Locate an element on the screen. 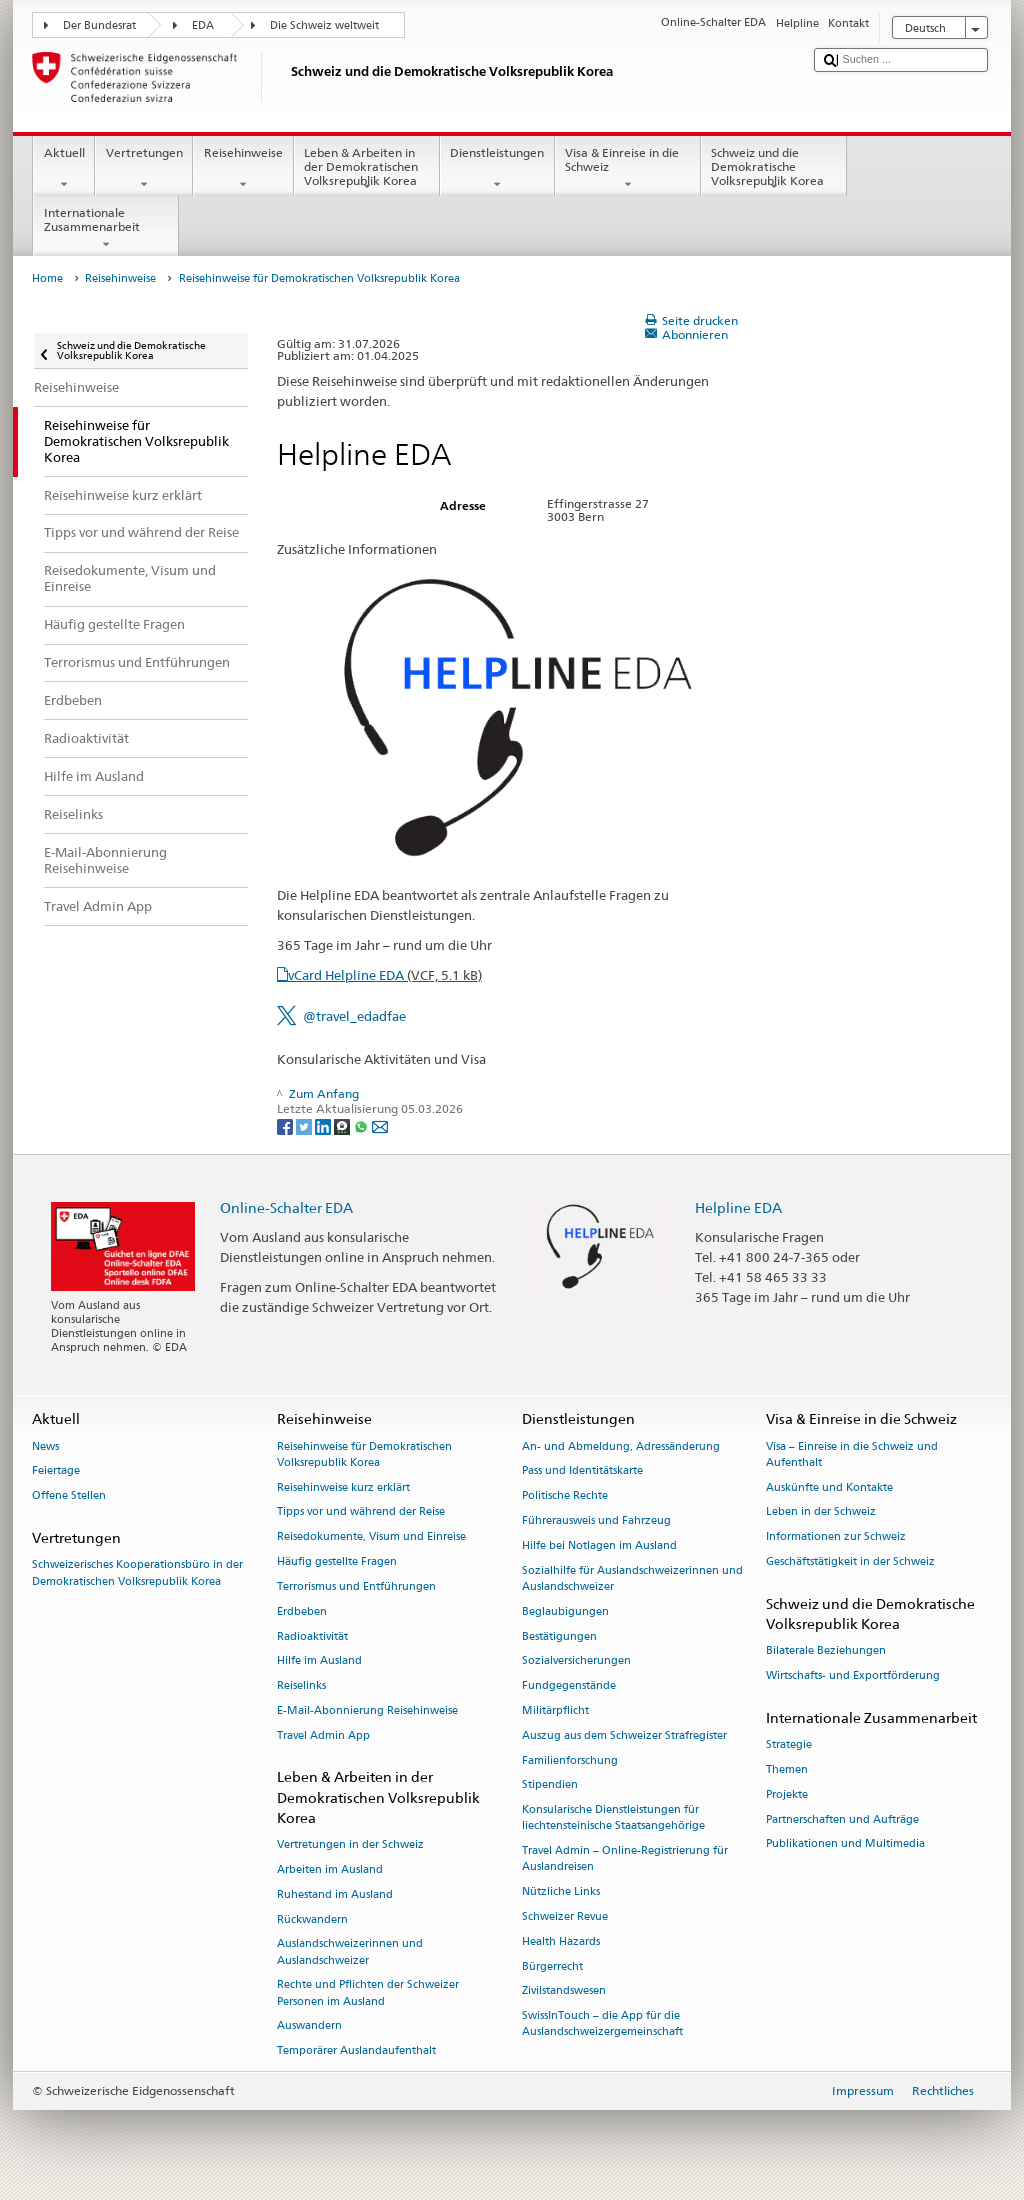 Image resolution: width=1024 pixels, height=2200 pixels. Reisehinweise kurz erklärt is located at coordinates (343, 1487).